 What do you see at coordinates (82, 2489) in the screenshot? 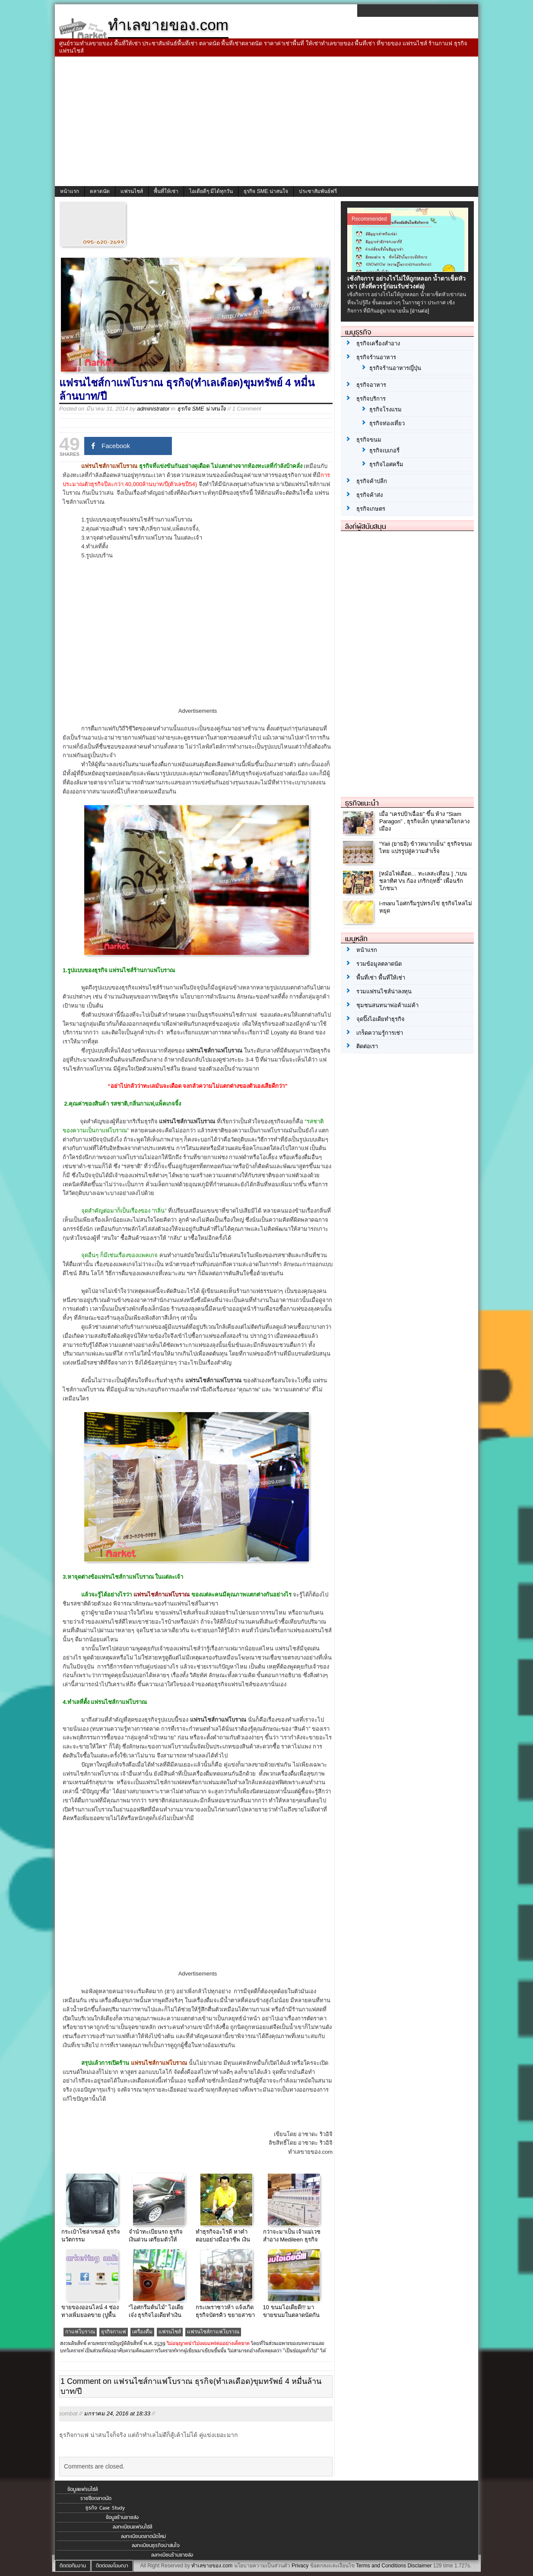
I see `ข้อมูลแฟรนไชส์` at bounding box center [82, 2489].